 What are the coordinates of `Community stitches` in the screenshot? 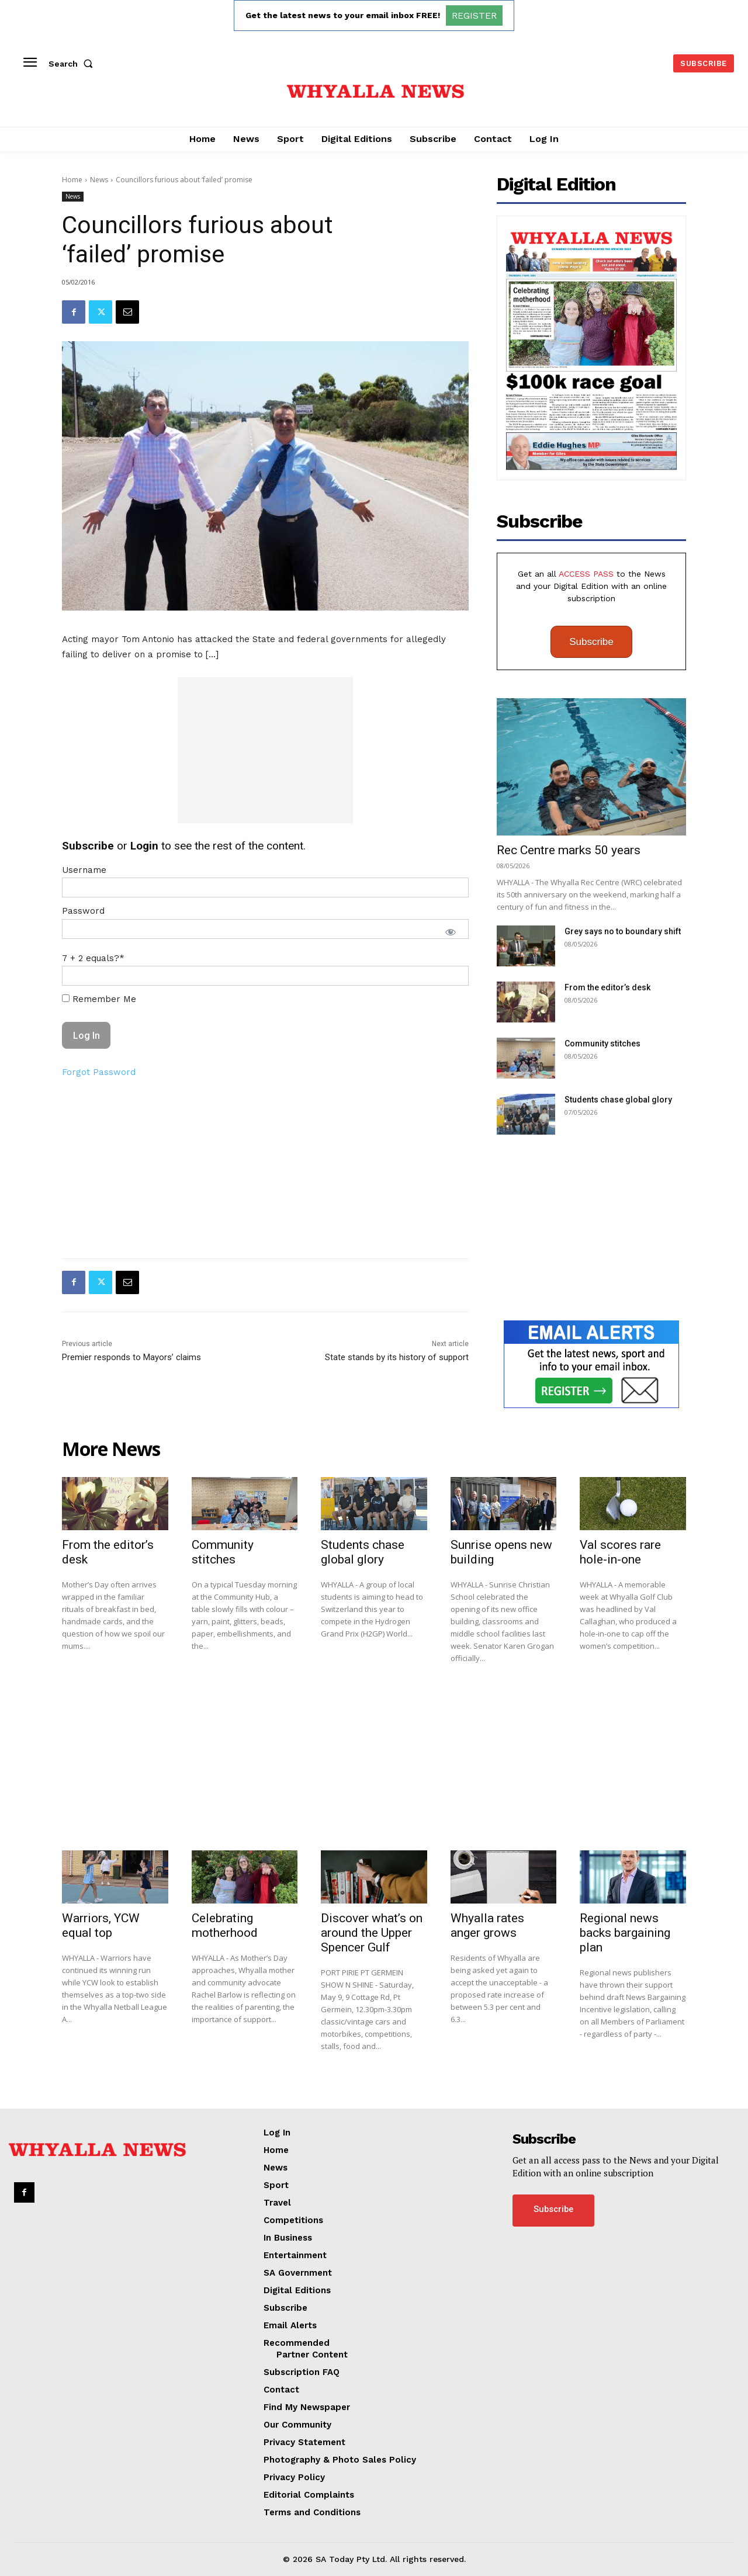 It's located at (602, 1043).